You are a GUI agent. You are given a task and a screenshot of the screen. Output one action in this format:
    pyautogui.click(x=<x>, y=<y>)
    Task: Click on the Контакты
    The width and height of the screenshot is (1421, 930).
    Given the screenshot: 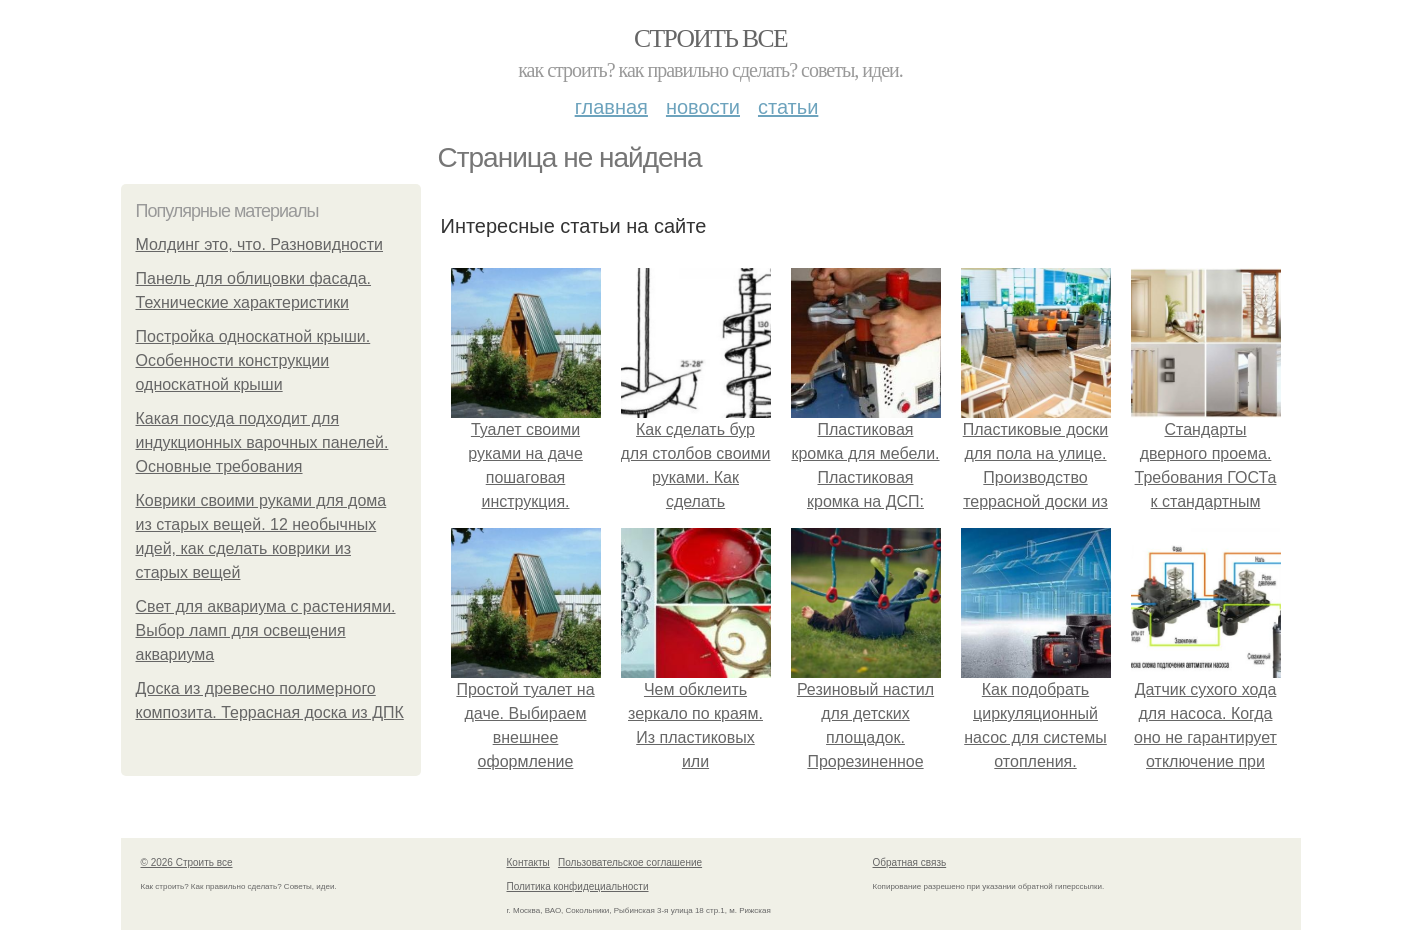 What is the action you would take?
    pyautogui.click(x=528, y=862)
    